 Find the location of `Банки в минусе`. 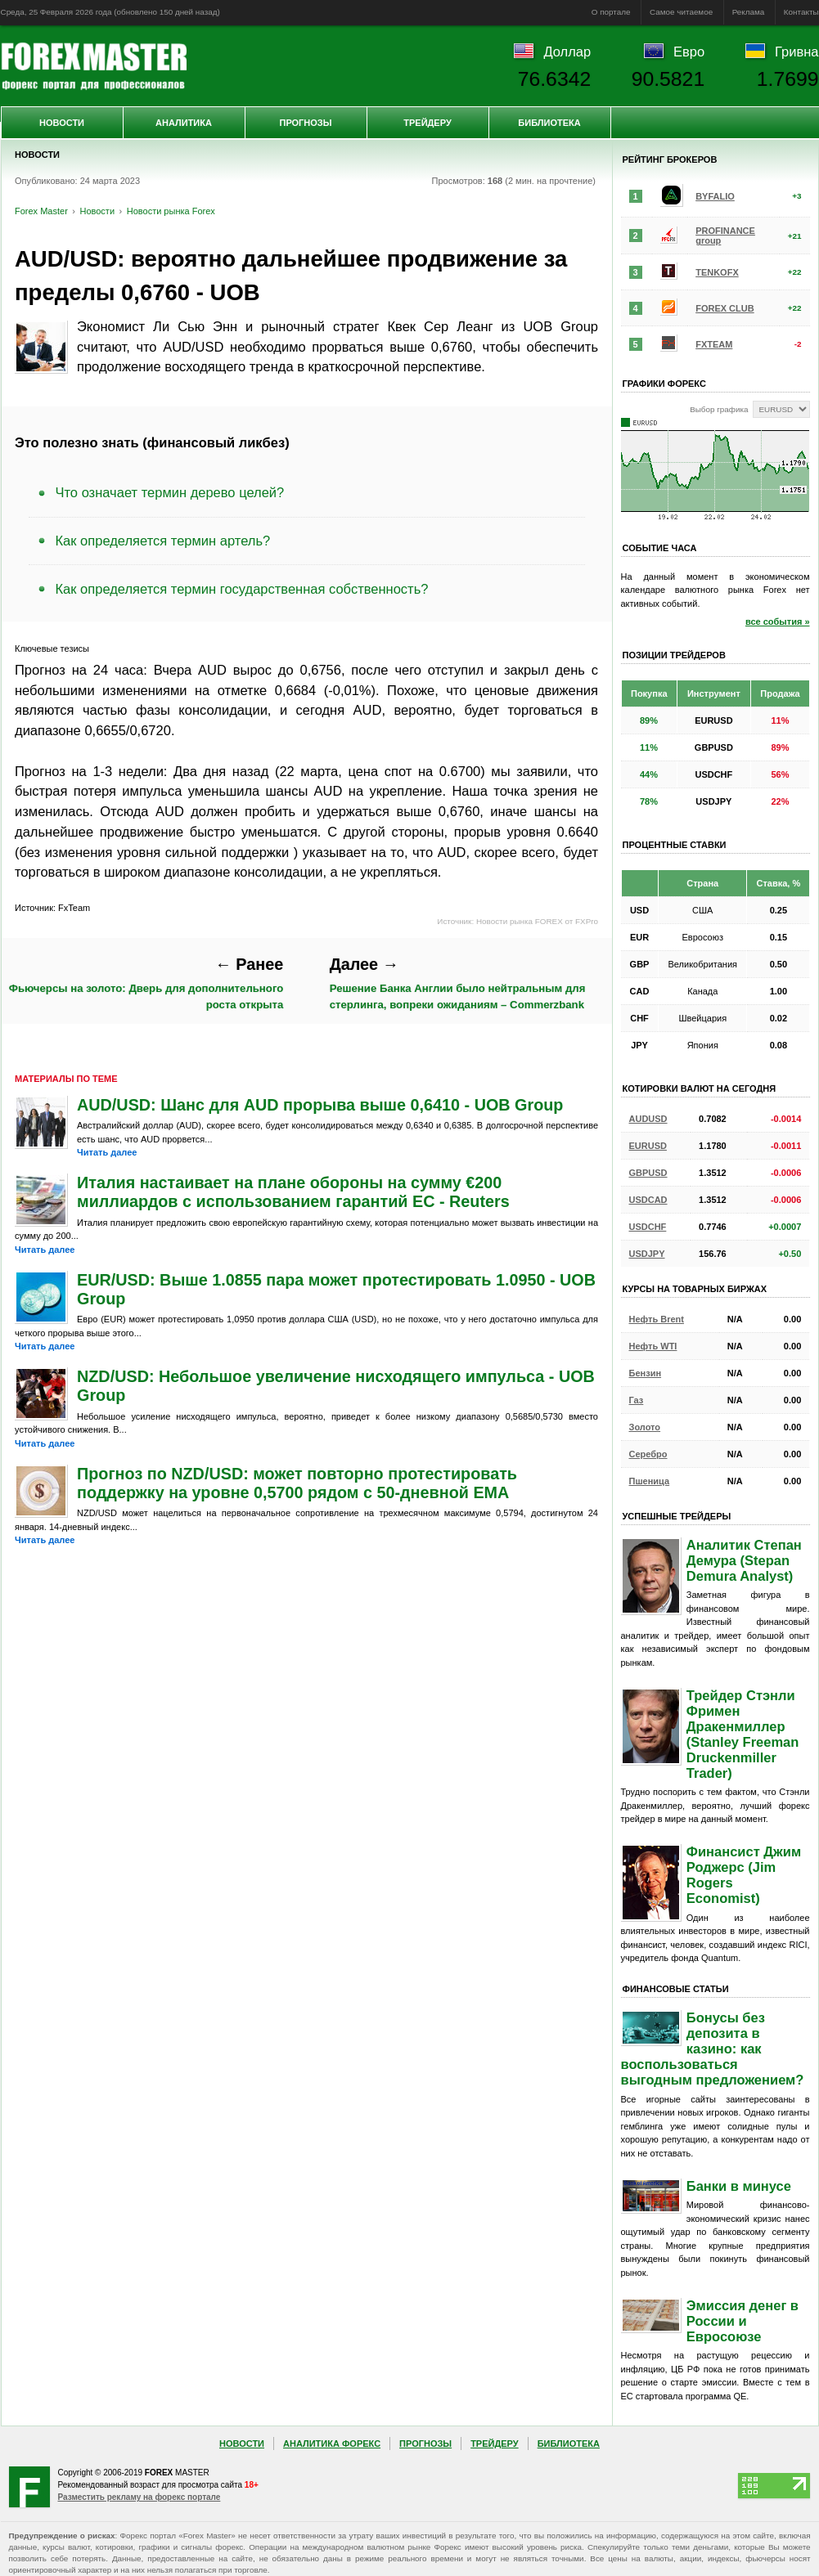

Банки в минусе is located at coordinates (738, 2186).